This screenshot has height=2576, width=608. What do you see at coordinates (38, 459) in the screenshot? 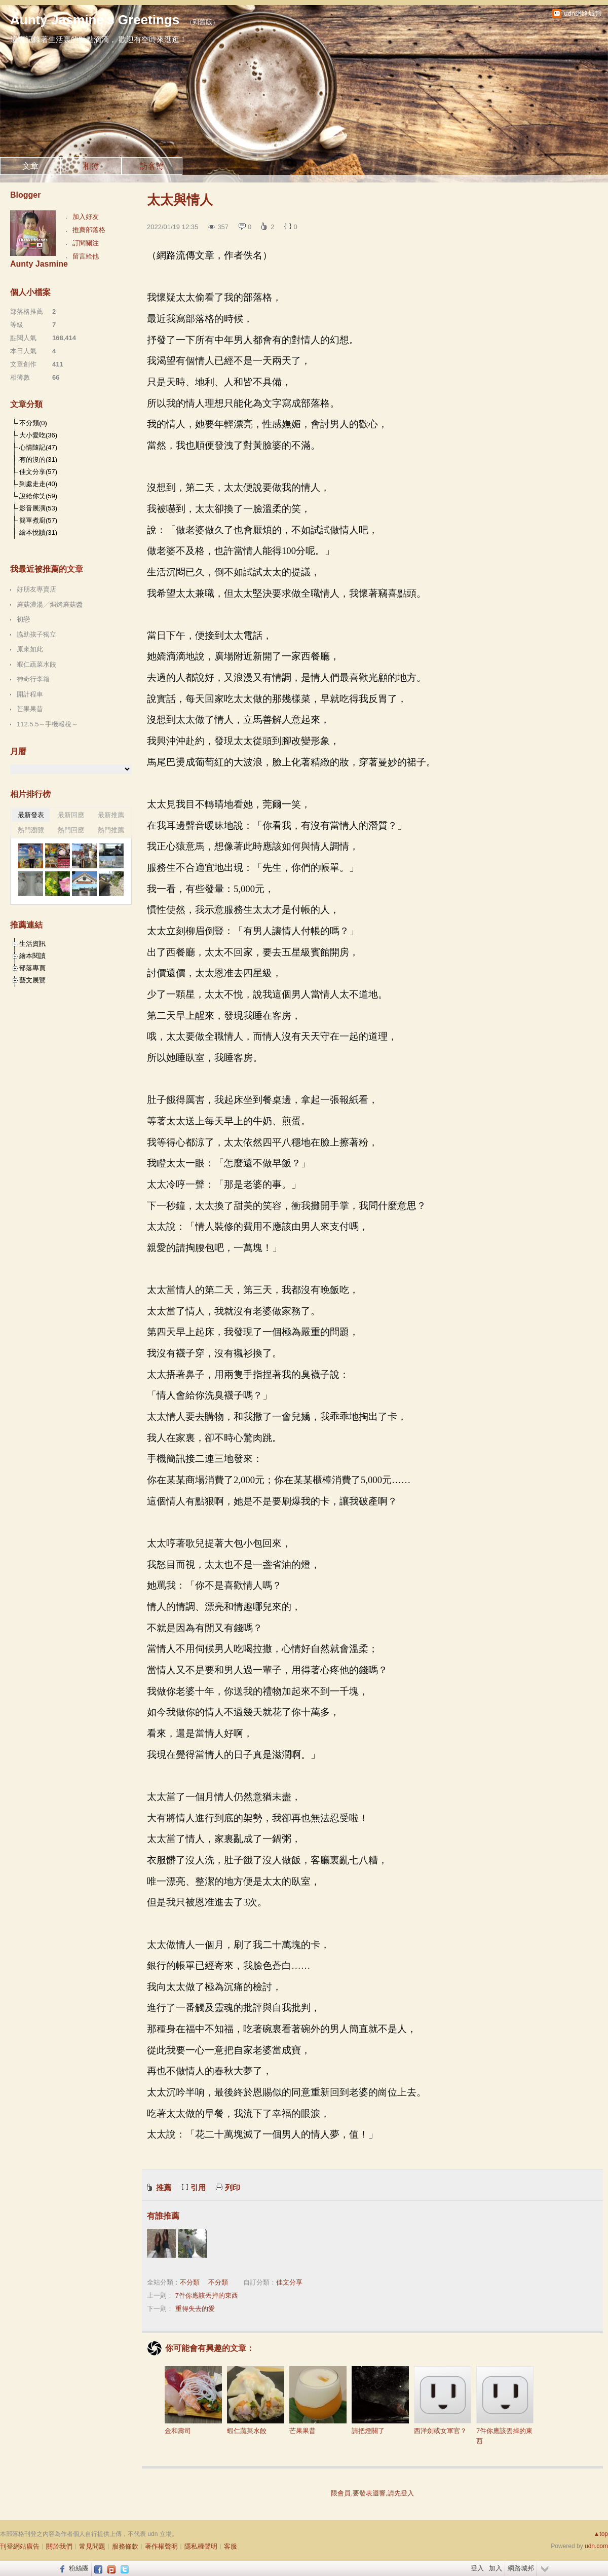
I see `有的沒的(31)` at bounding box center [38, 459].